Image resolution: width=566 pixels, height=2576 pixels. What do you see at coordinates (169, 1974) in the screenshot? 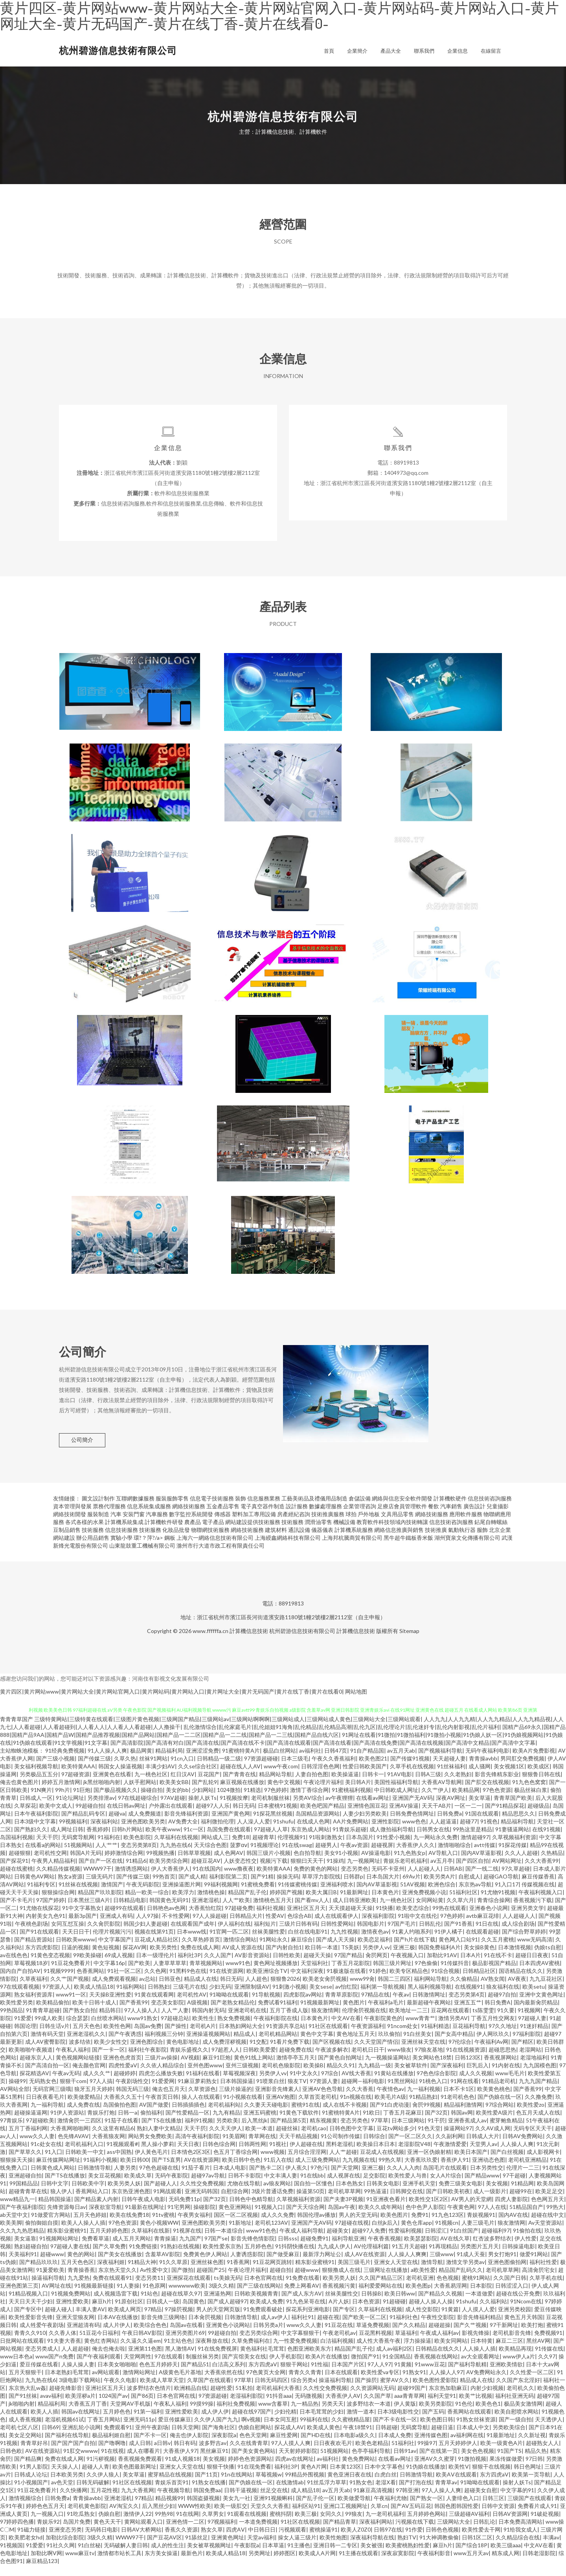
I see `人妻草草草草` at bounding box center [169, 1974].